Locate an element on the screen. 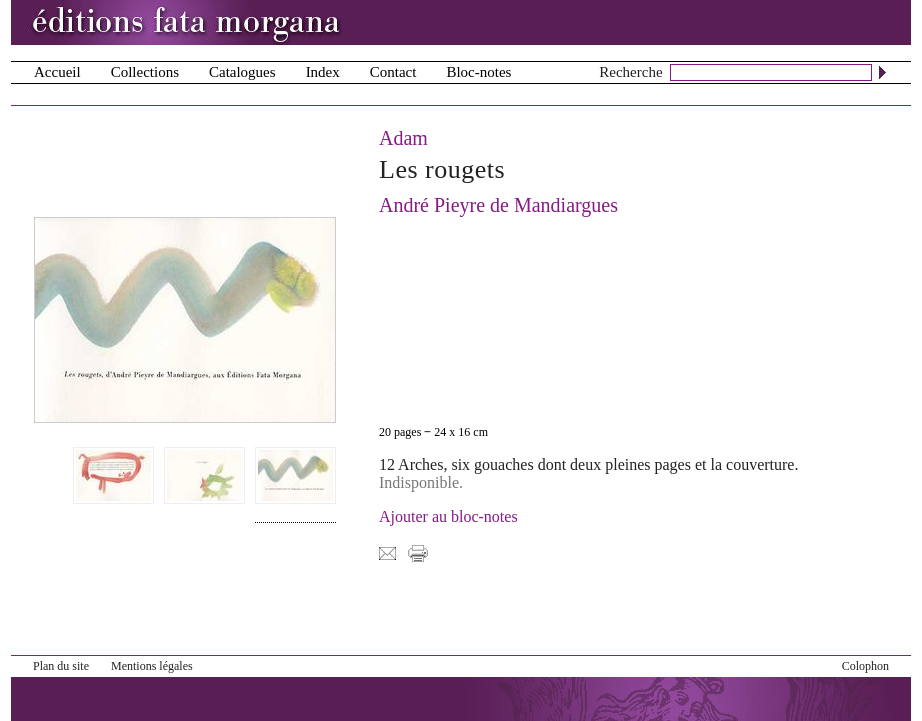 This screenshot has height=721, width=922. Ajouter au bloc-notes is located at coordinates (448, 516).